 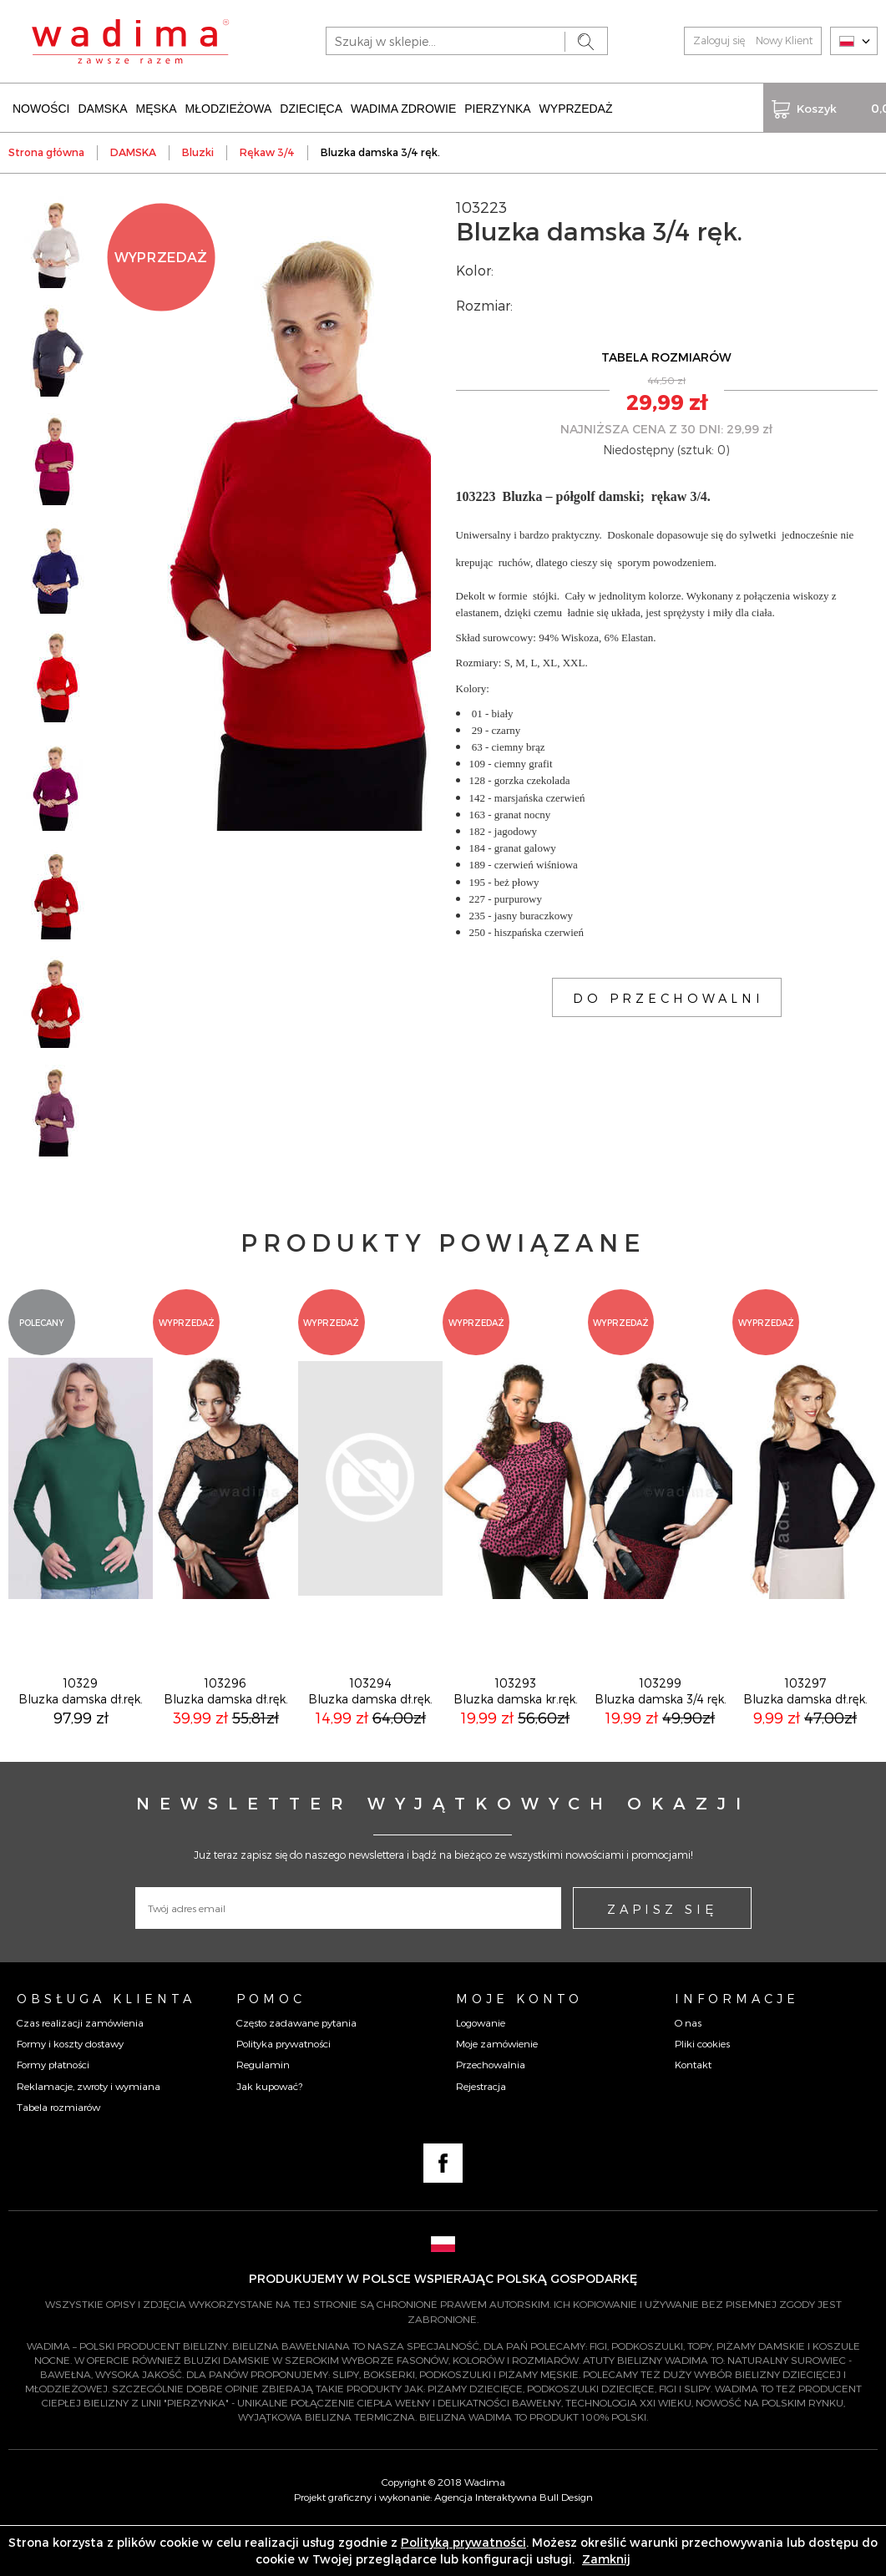 I want to click on Obsługa Klienta, so click(x=106, y=2044).